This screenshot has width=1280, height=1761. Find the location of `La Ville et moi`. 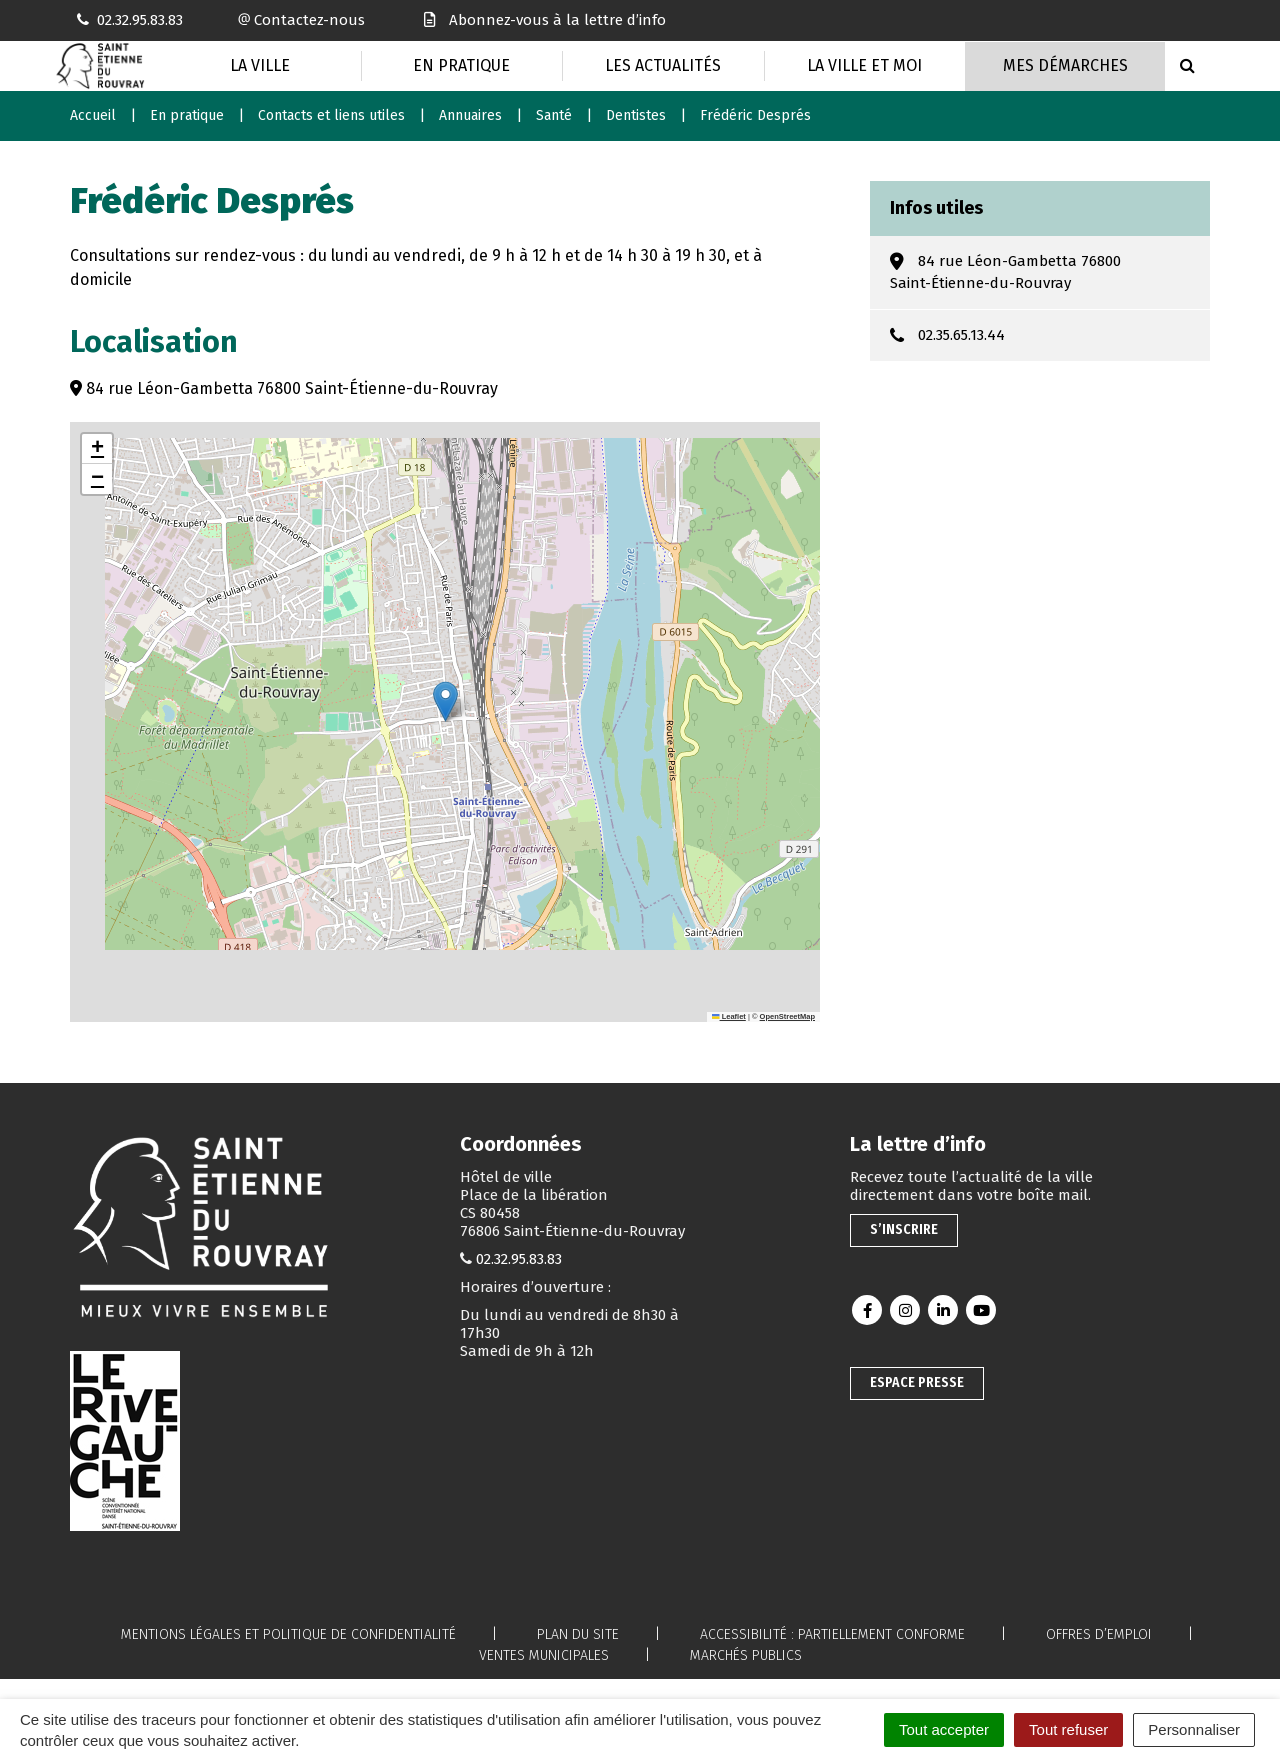

La Ville et moi is located at coordinates (864, 65).